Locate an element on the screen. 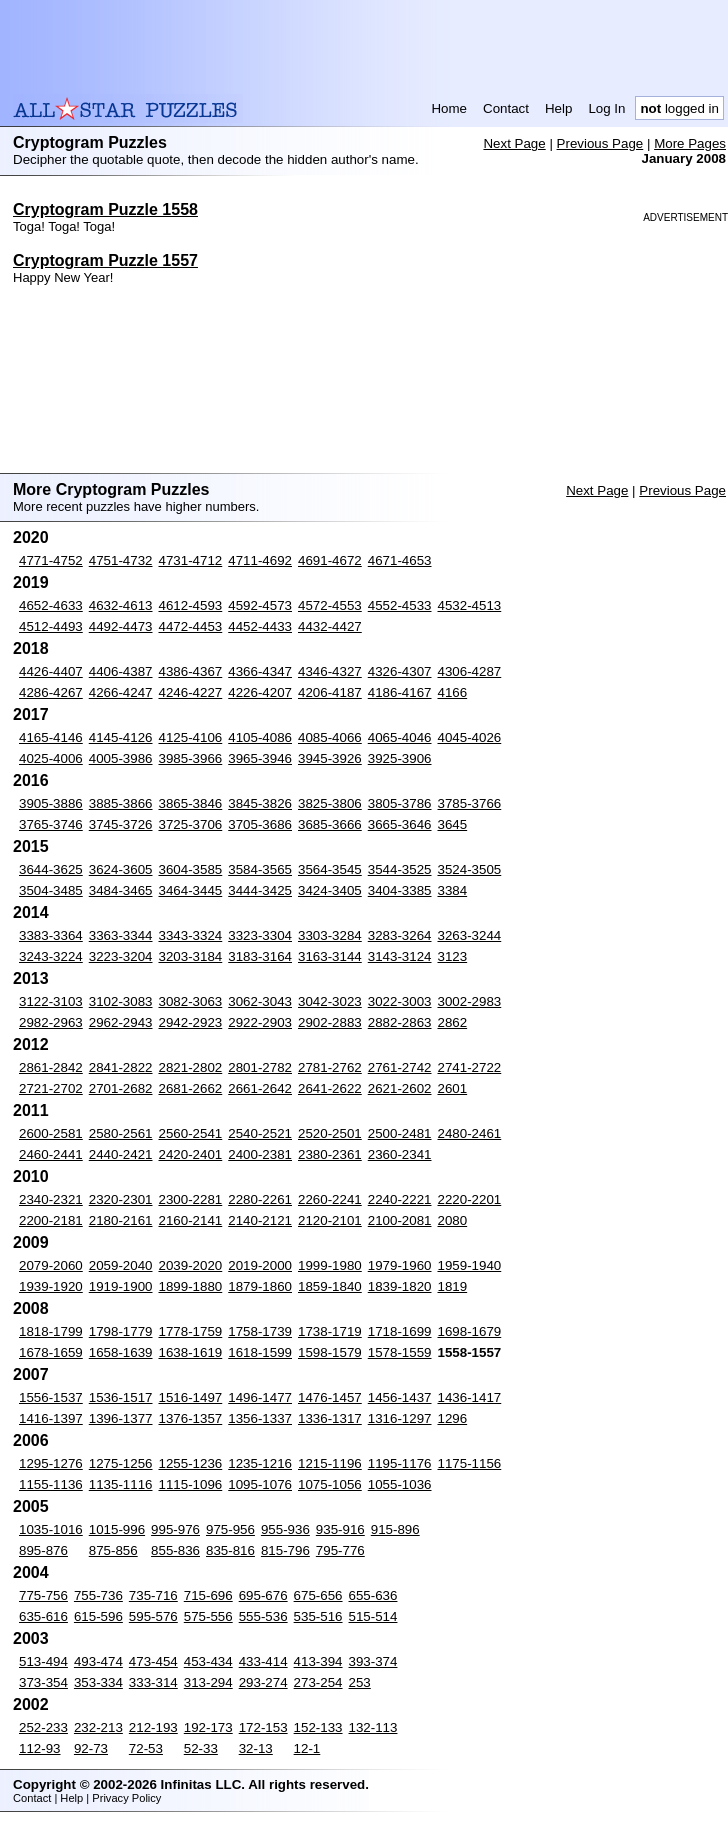  615-596 is located at coordinates (98, 1616).